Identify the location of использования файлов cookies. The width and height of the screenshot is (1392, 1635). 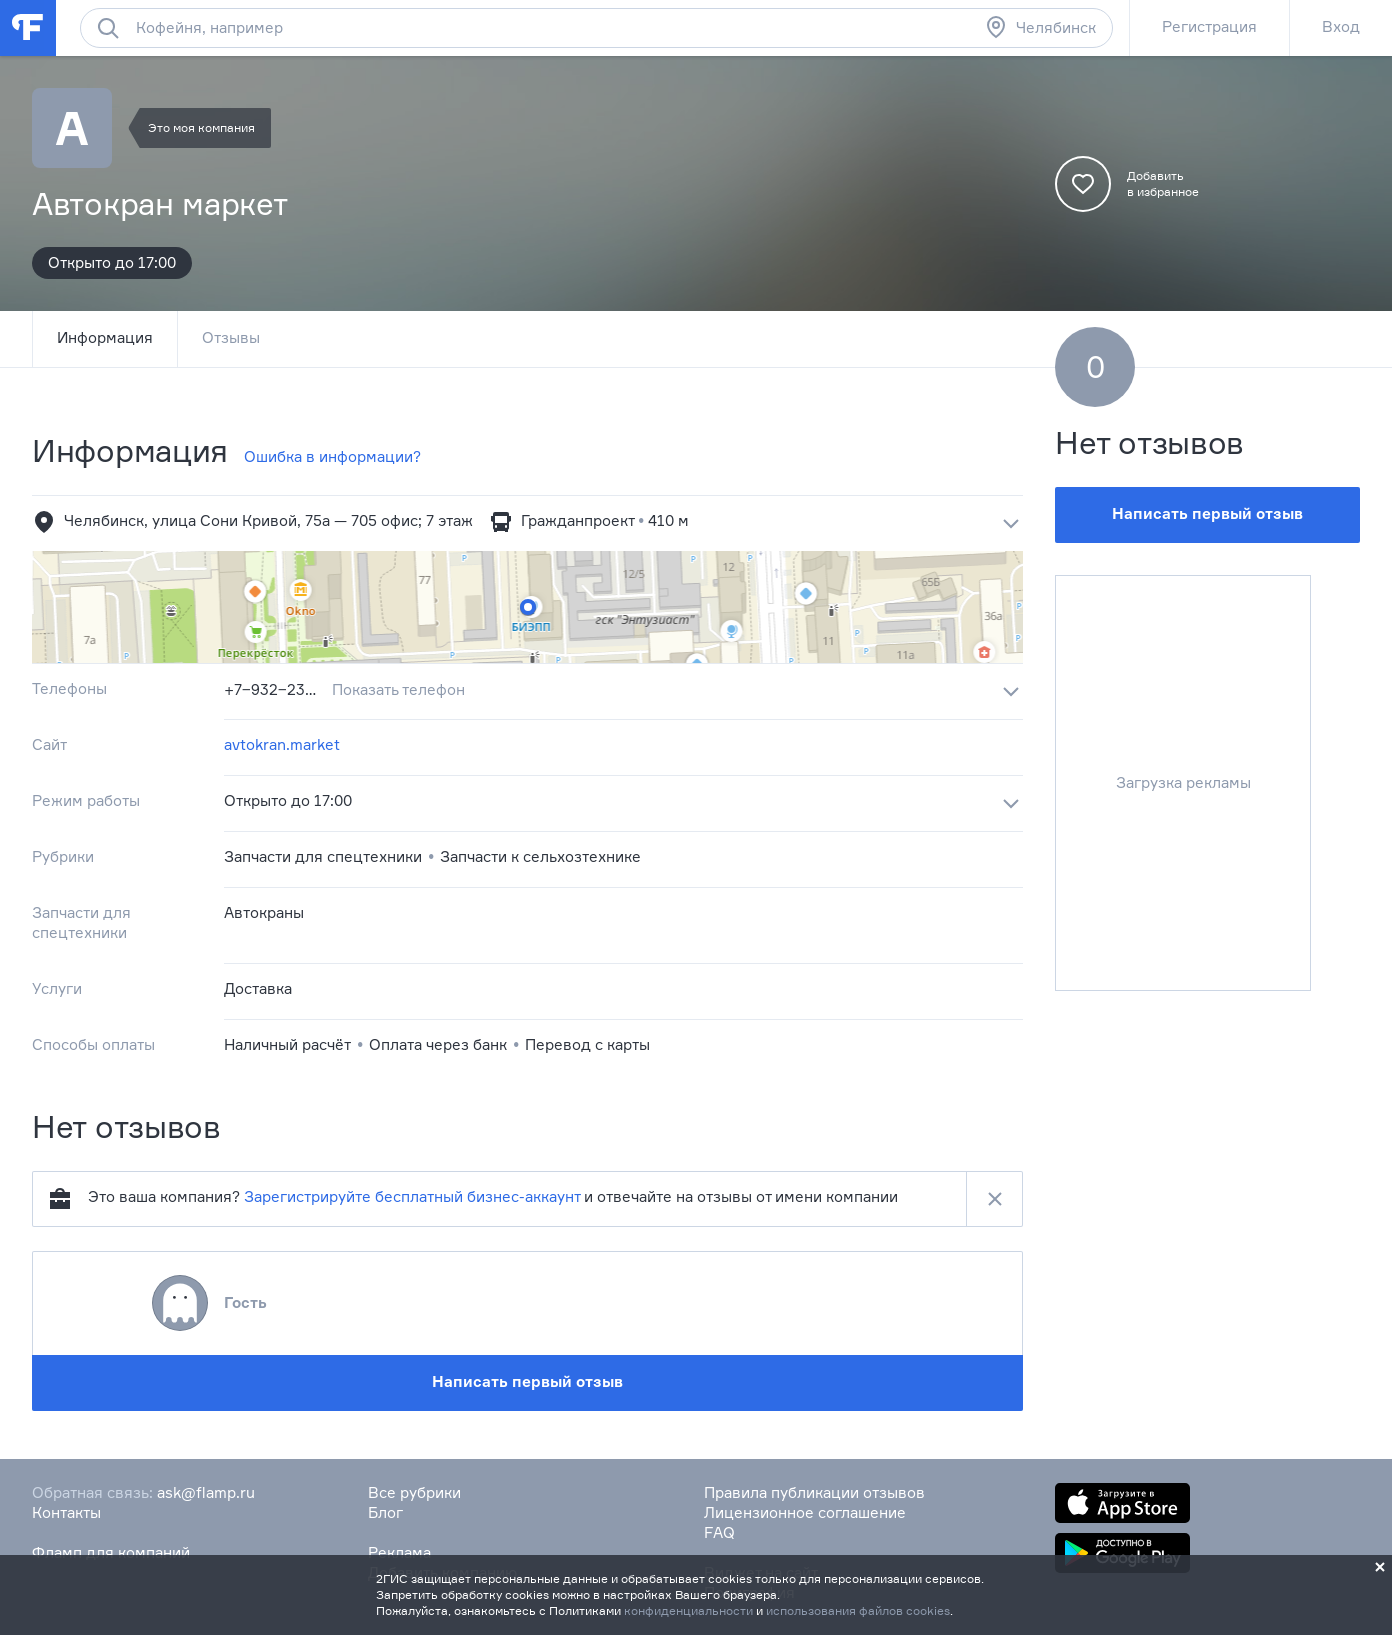
(858, 1610).